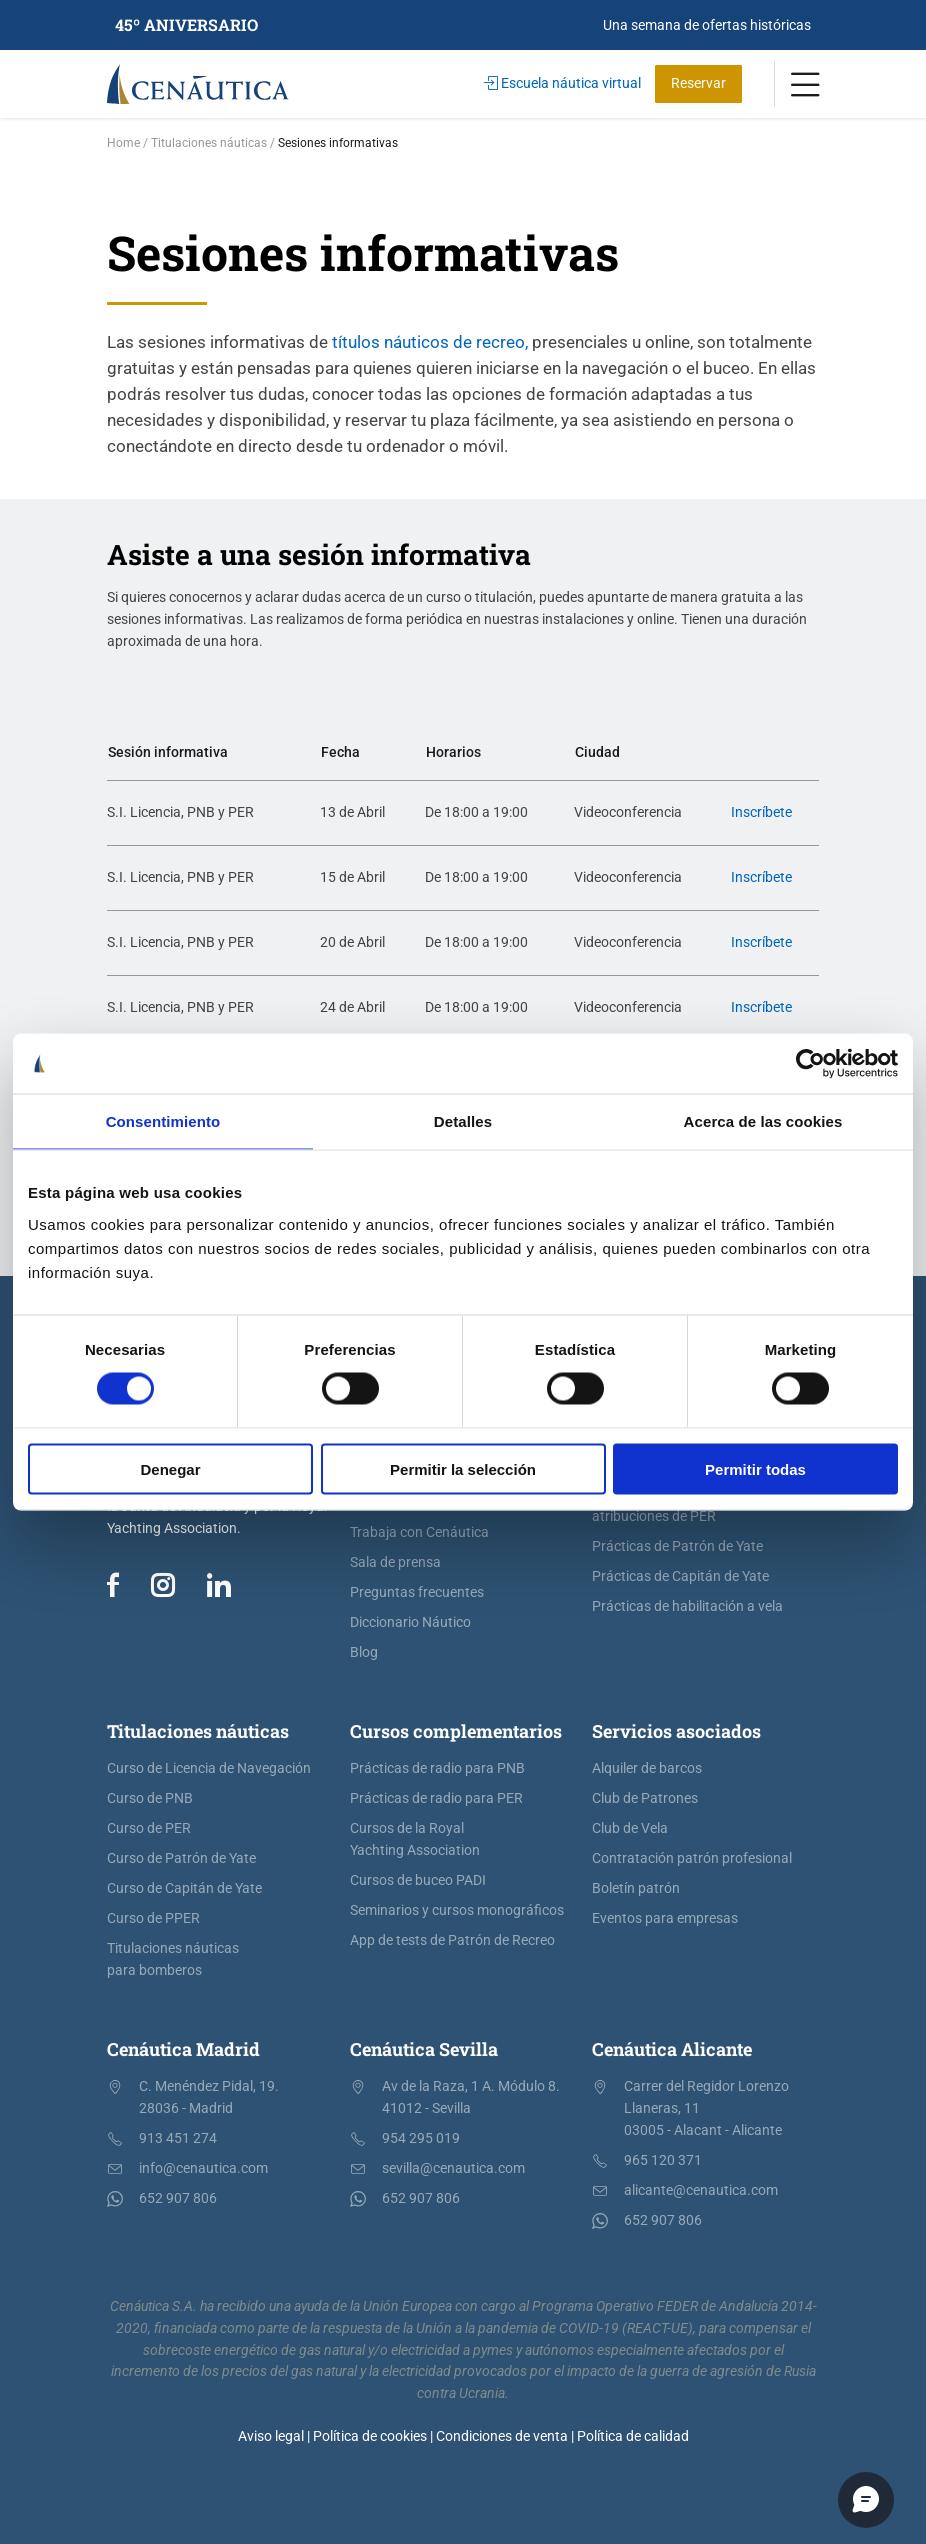 Image resolution: width=926 pixels, height=2544 pixels. I want to click on Cenáutica Sevilla, so click(424, 2049).